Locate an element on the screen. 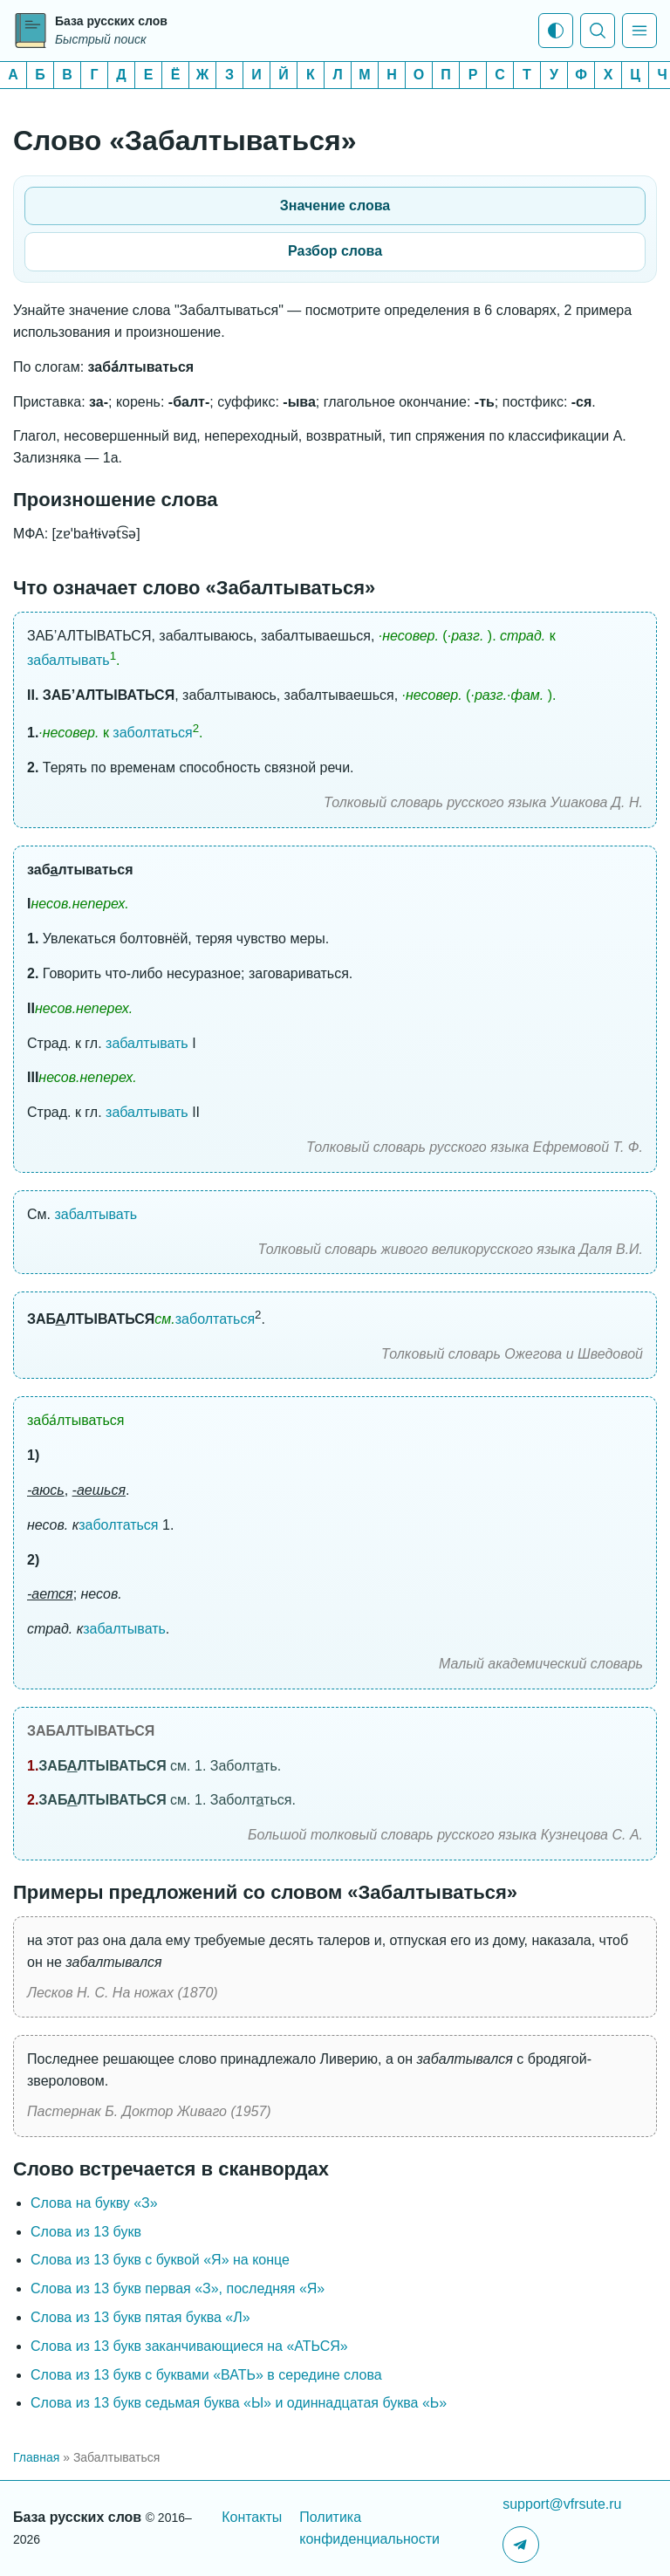 Image resolution: width=670 pixels, height=2576 pixels. Слова из 13 букв is located at coordinates (86, 2231).